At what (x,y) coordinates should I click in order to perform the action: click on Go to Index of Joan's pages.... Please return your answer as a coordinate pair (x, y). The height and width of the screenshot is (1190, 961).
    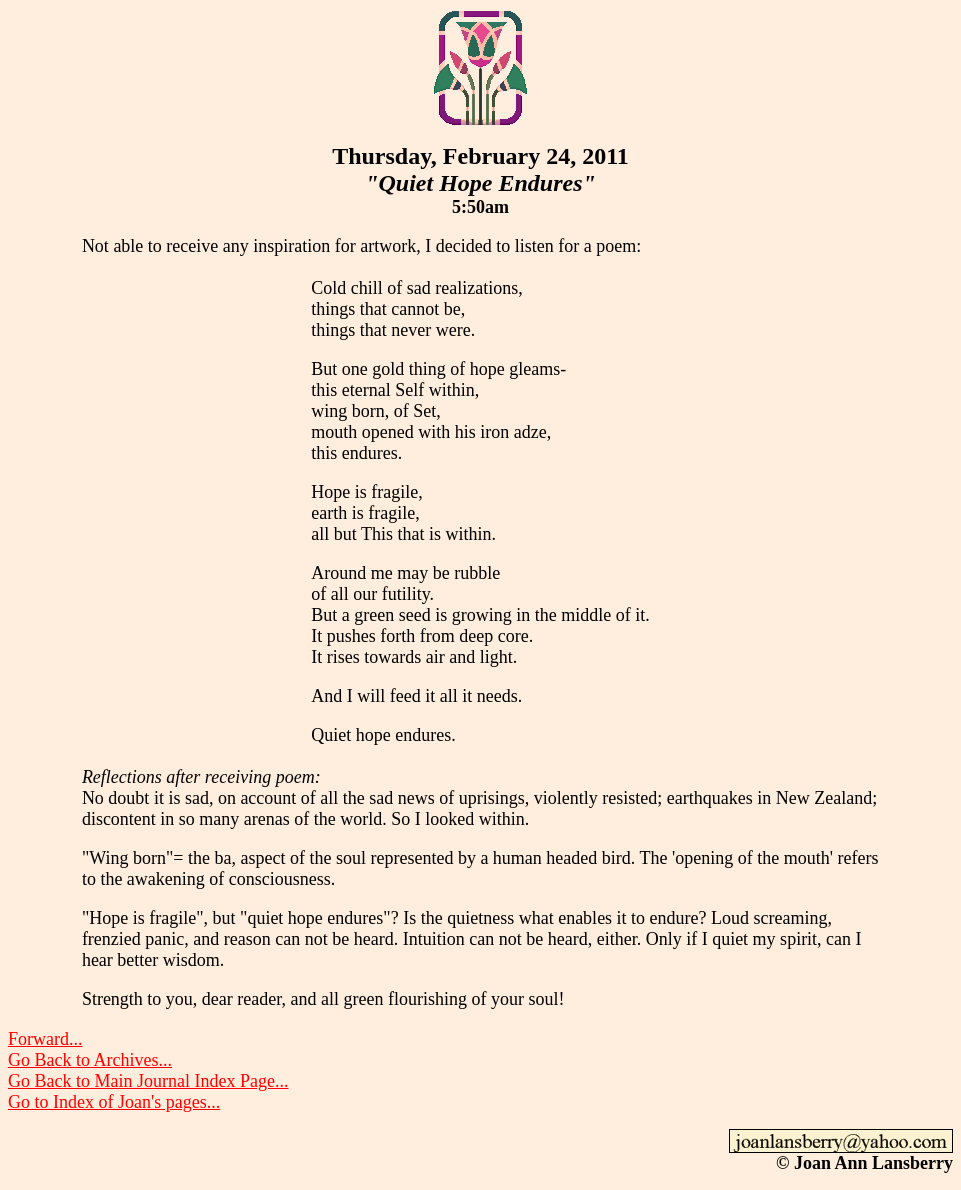
    Looking at the image, I should click on (114, 1102).